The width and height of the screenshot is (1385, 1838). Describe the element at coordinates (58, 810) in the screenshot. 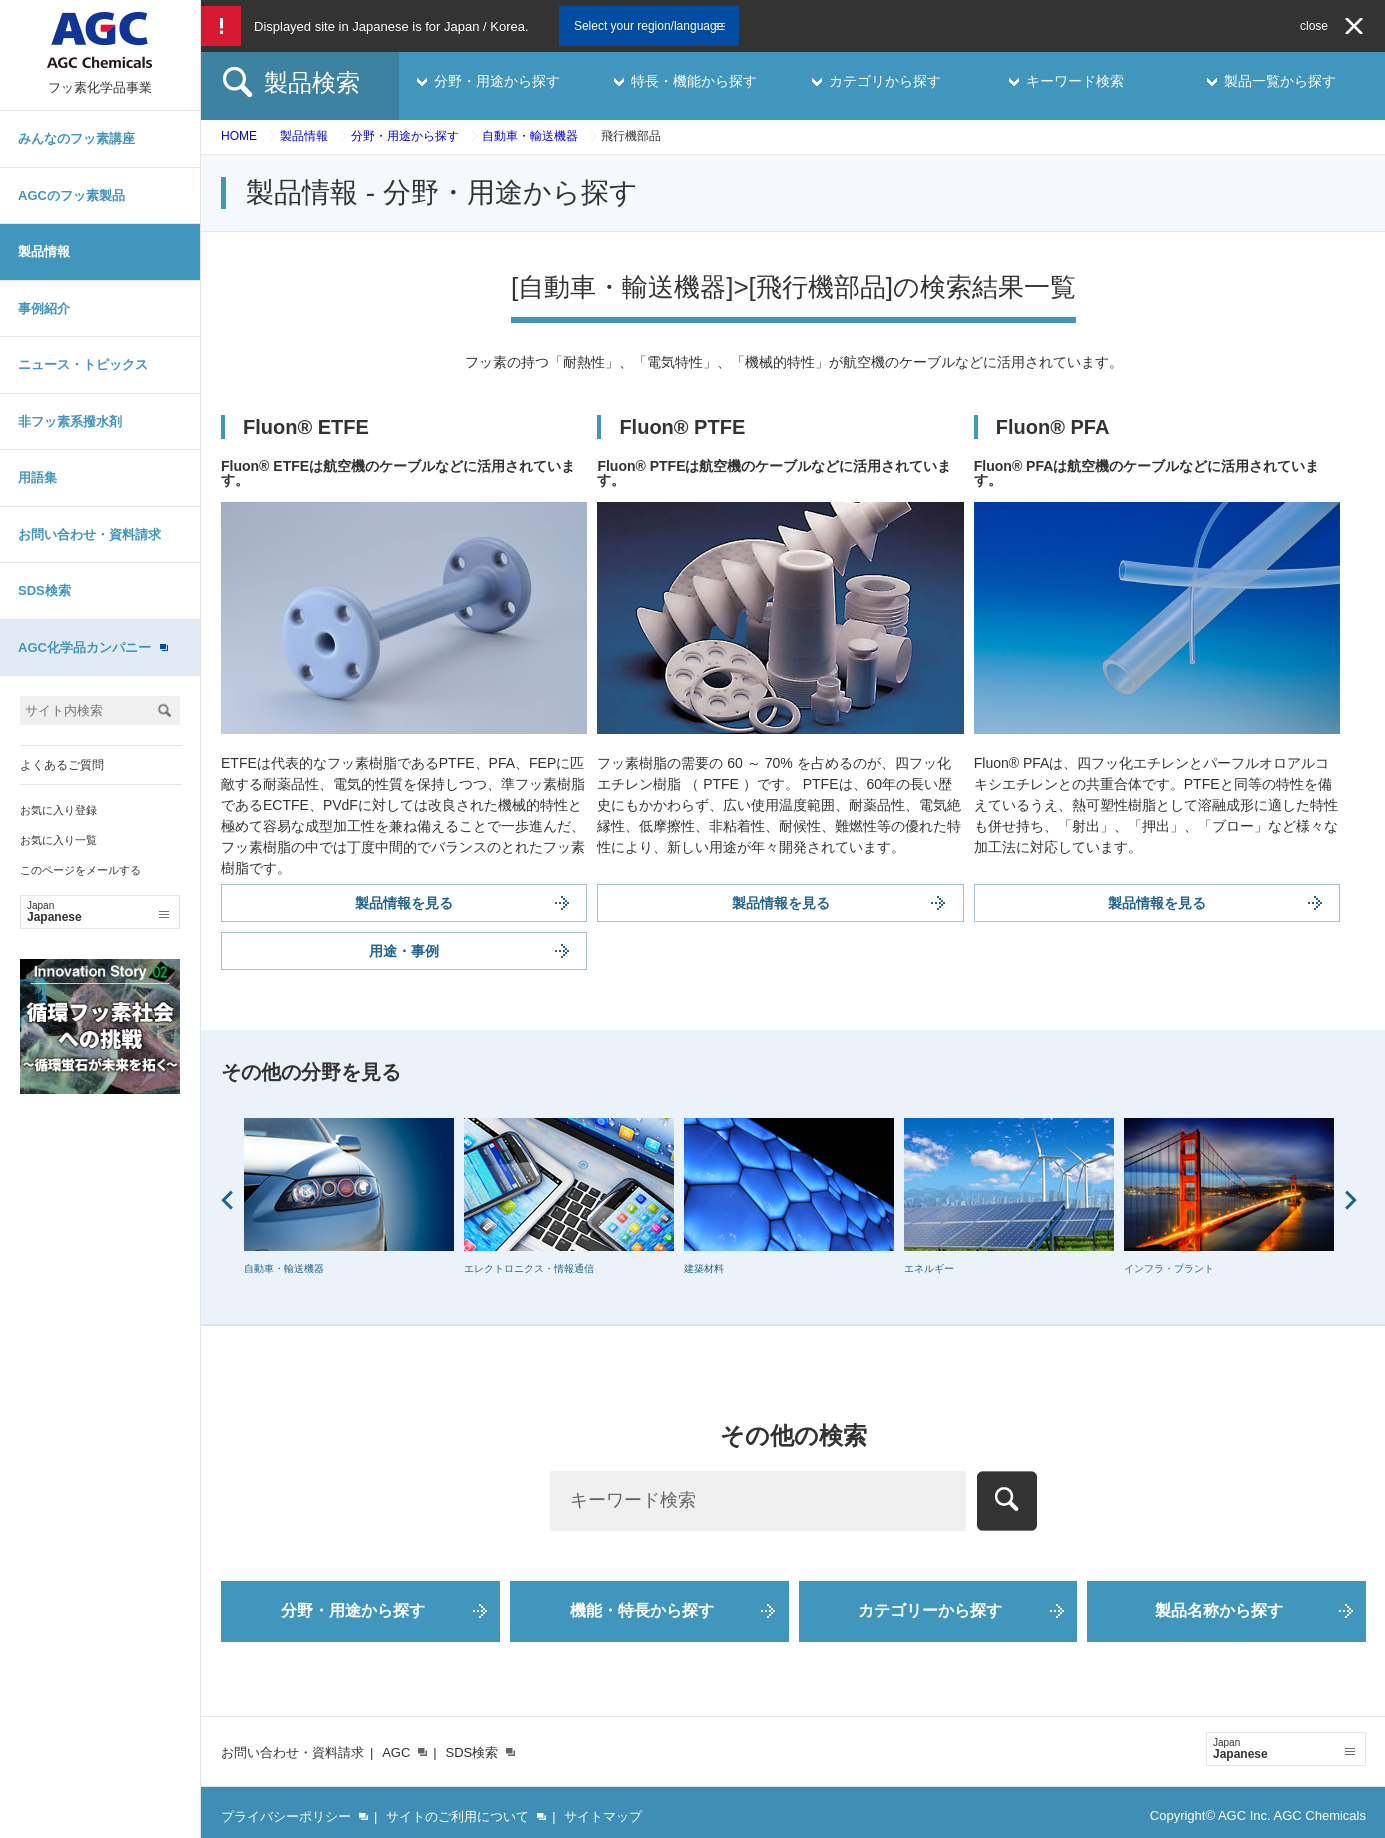

I see `お気に入り登録` at that location.